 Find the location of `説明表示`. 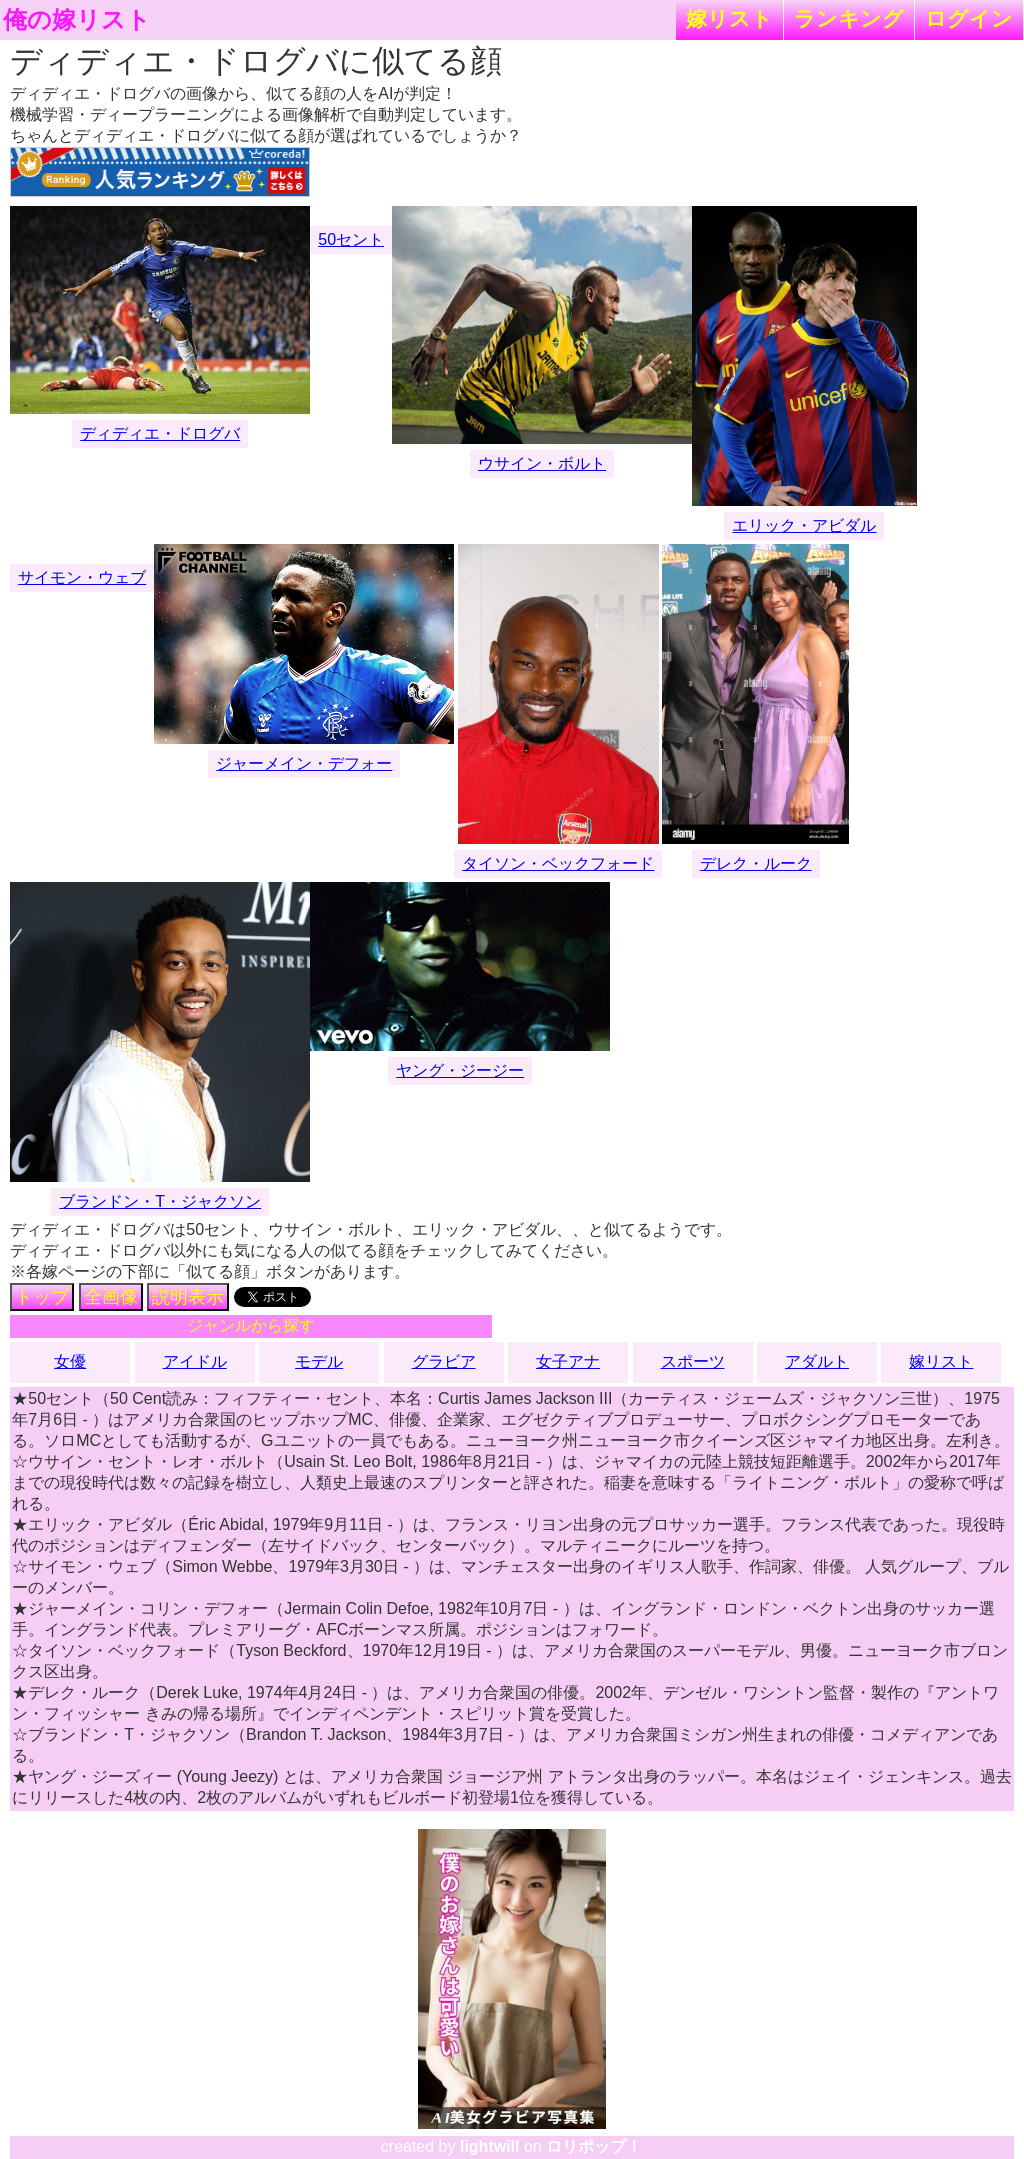

説明表示 is located at coordinates (188, 1297).